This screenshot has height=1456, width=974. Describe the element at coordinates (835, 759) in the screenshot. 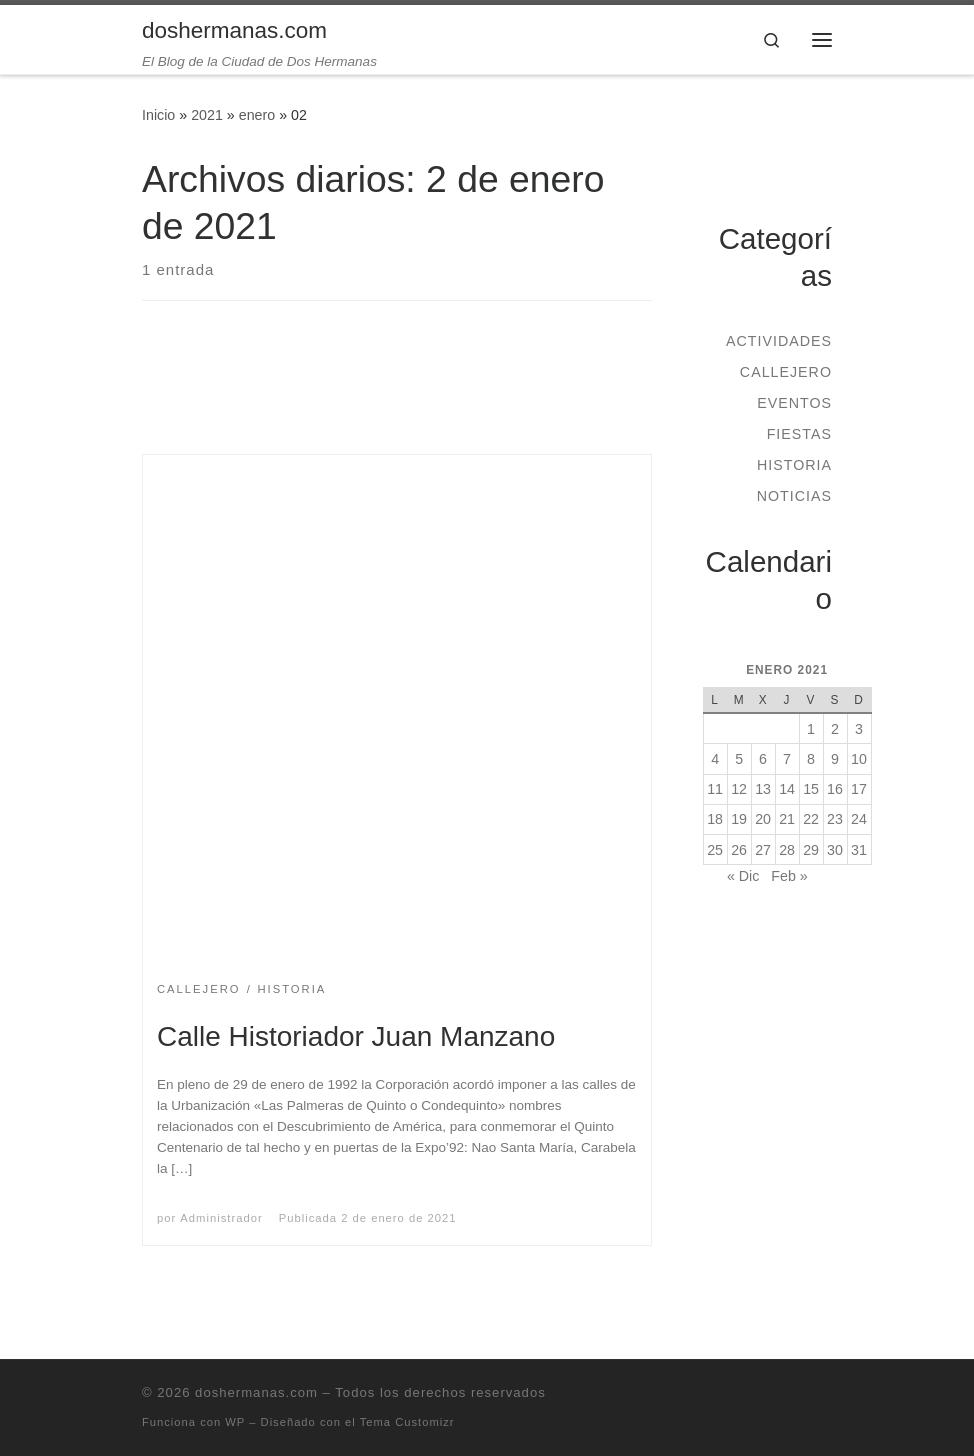

I see `9 [Entradas publicadas el 9 de January de 2021]` at that location.